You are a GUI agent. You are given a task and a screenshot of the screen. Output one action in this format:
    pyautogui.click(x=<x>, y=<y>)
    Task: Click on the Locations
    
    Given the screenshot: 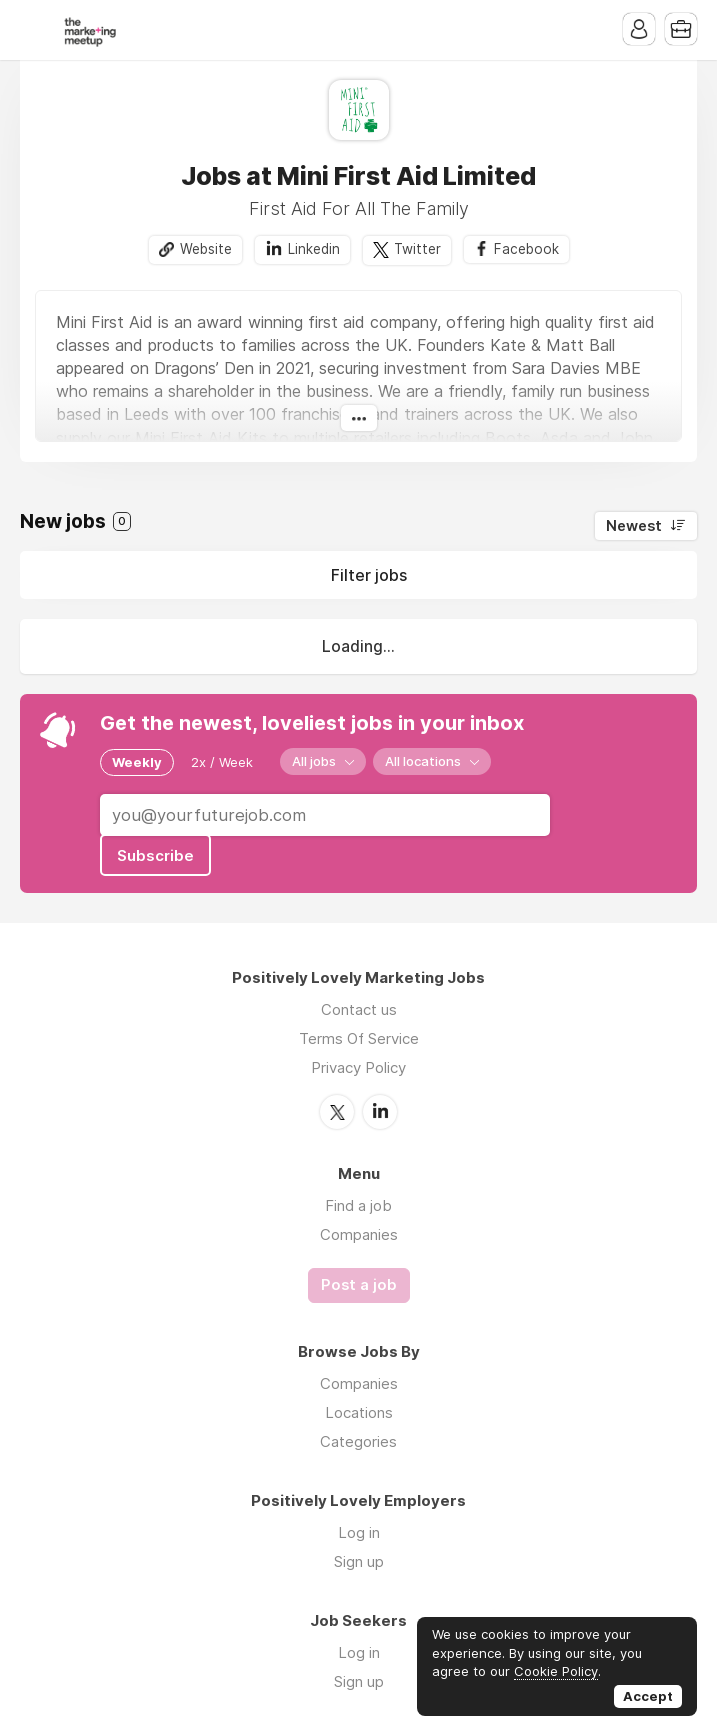 What is the action you would take?
    pyautogui.click(x=359, y=1412)
    